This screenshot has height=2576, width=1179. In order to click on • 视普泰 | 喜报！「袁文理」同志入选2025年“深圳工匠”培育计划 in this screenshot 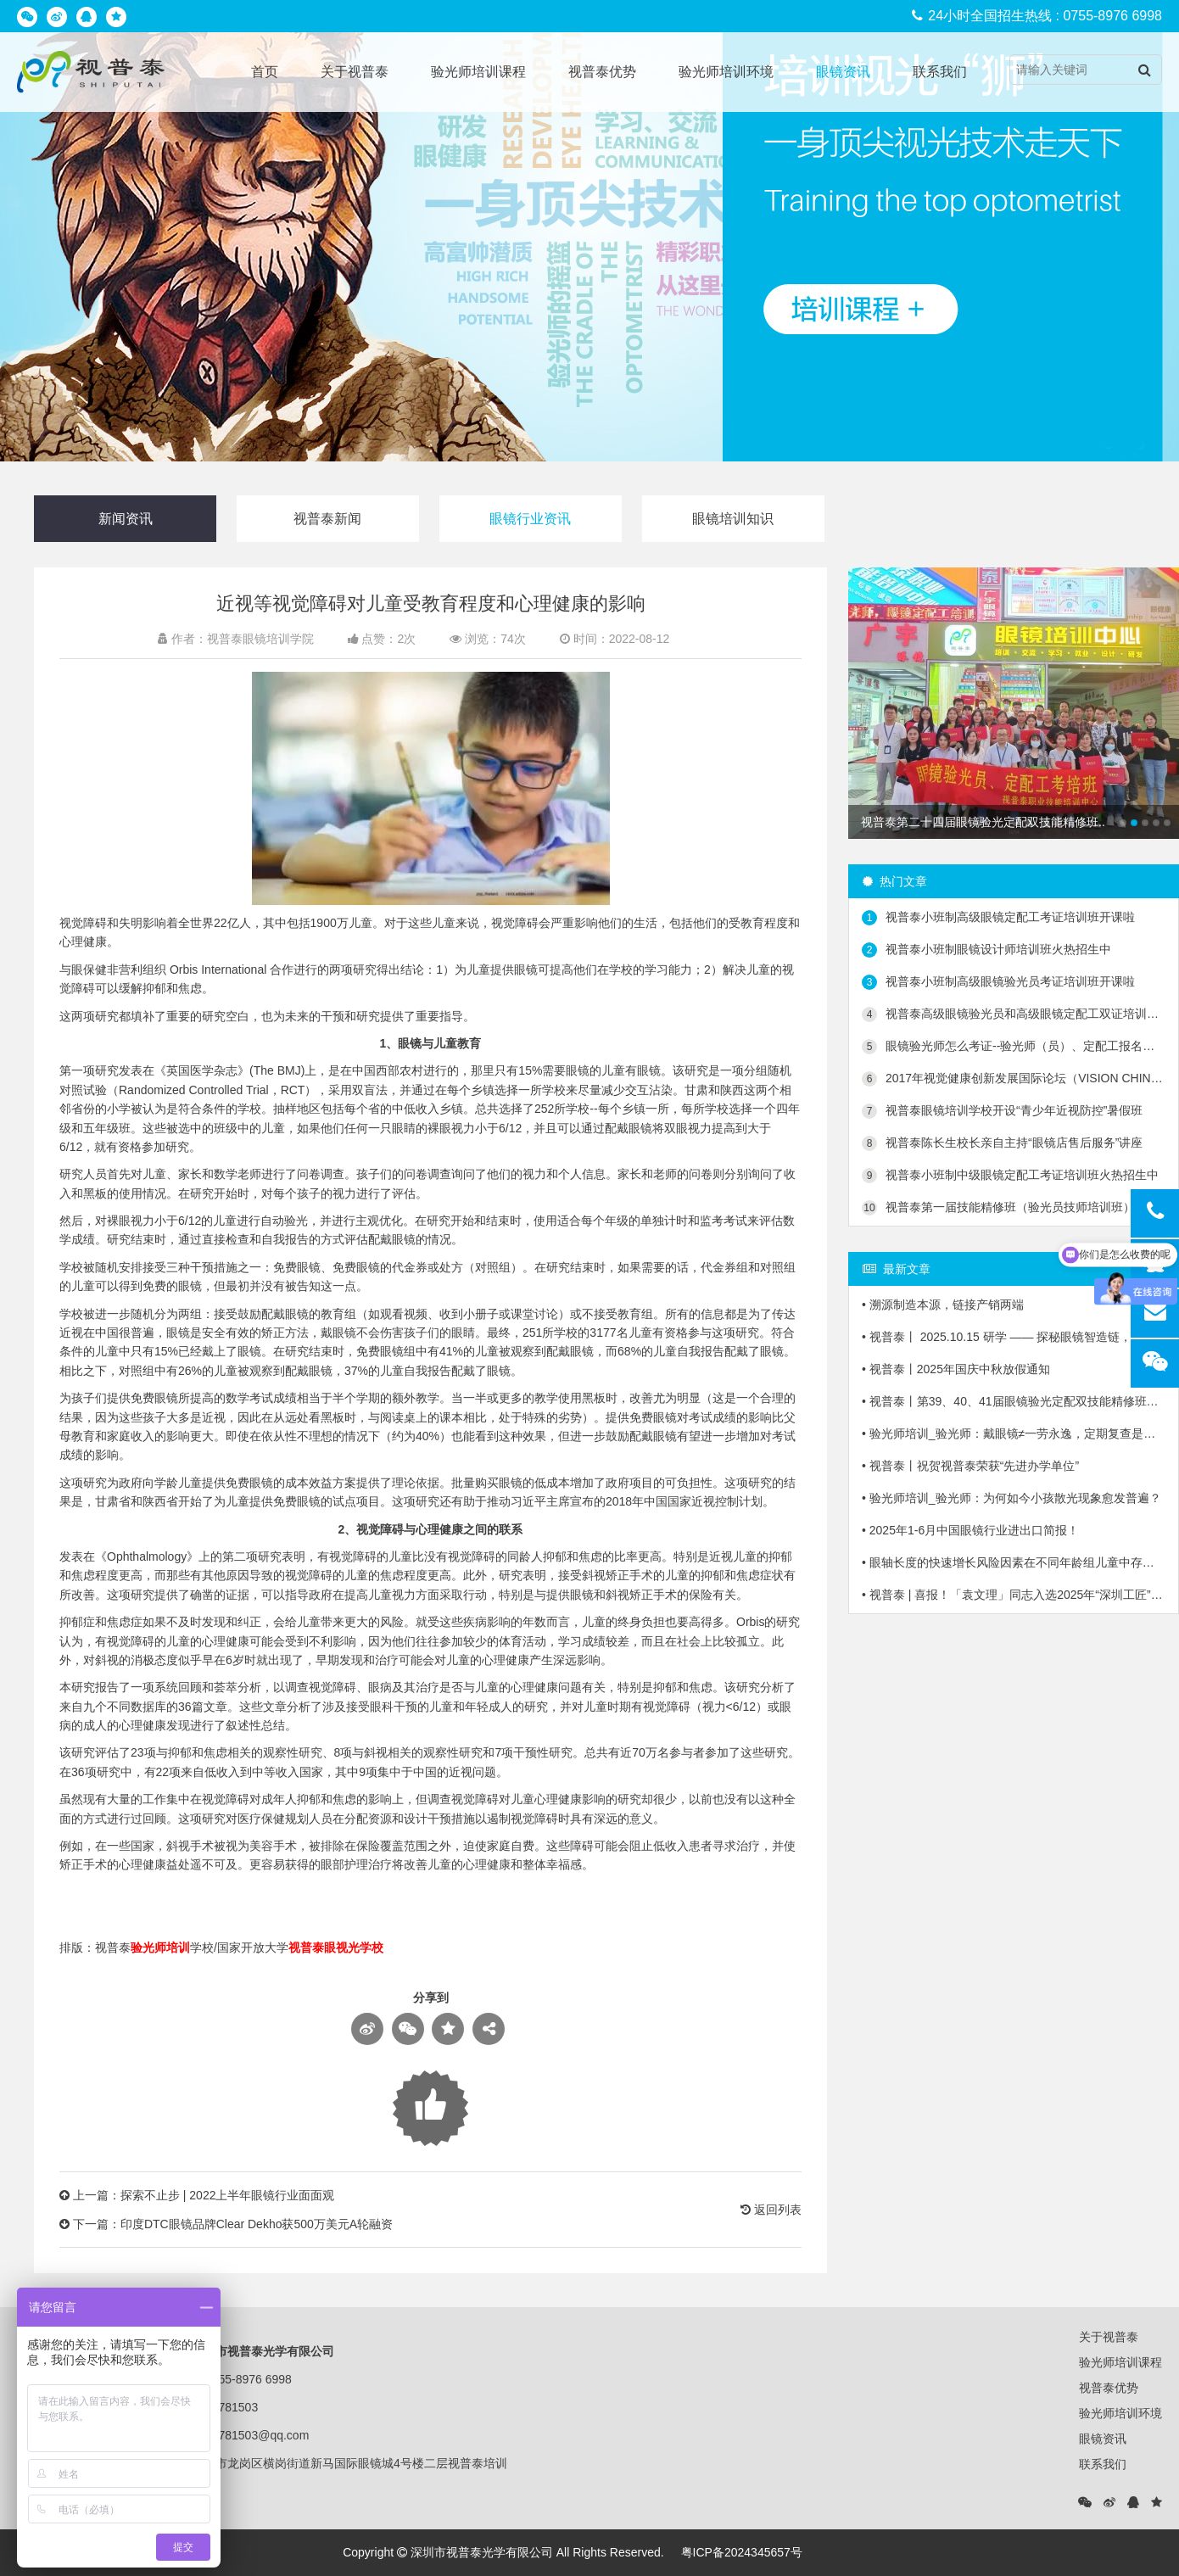, I will do `click(1013, 1594)`.